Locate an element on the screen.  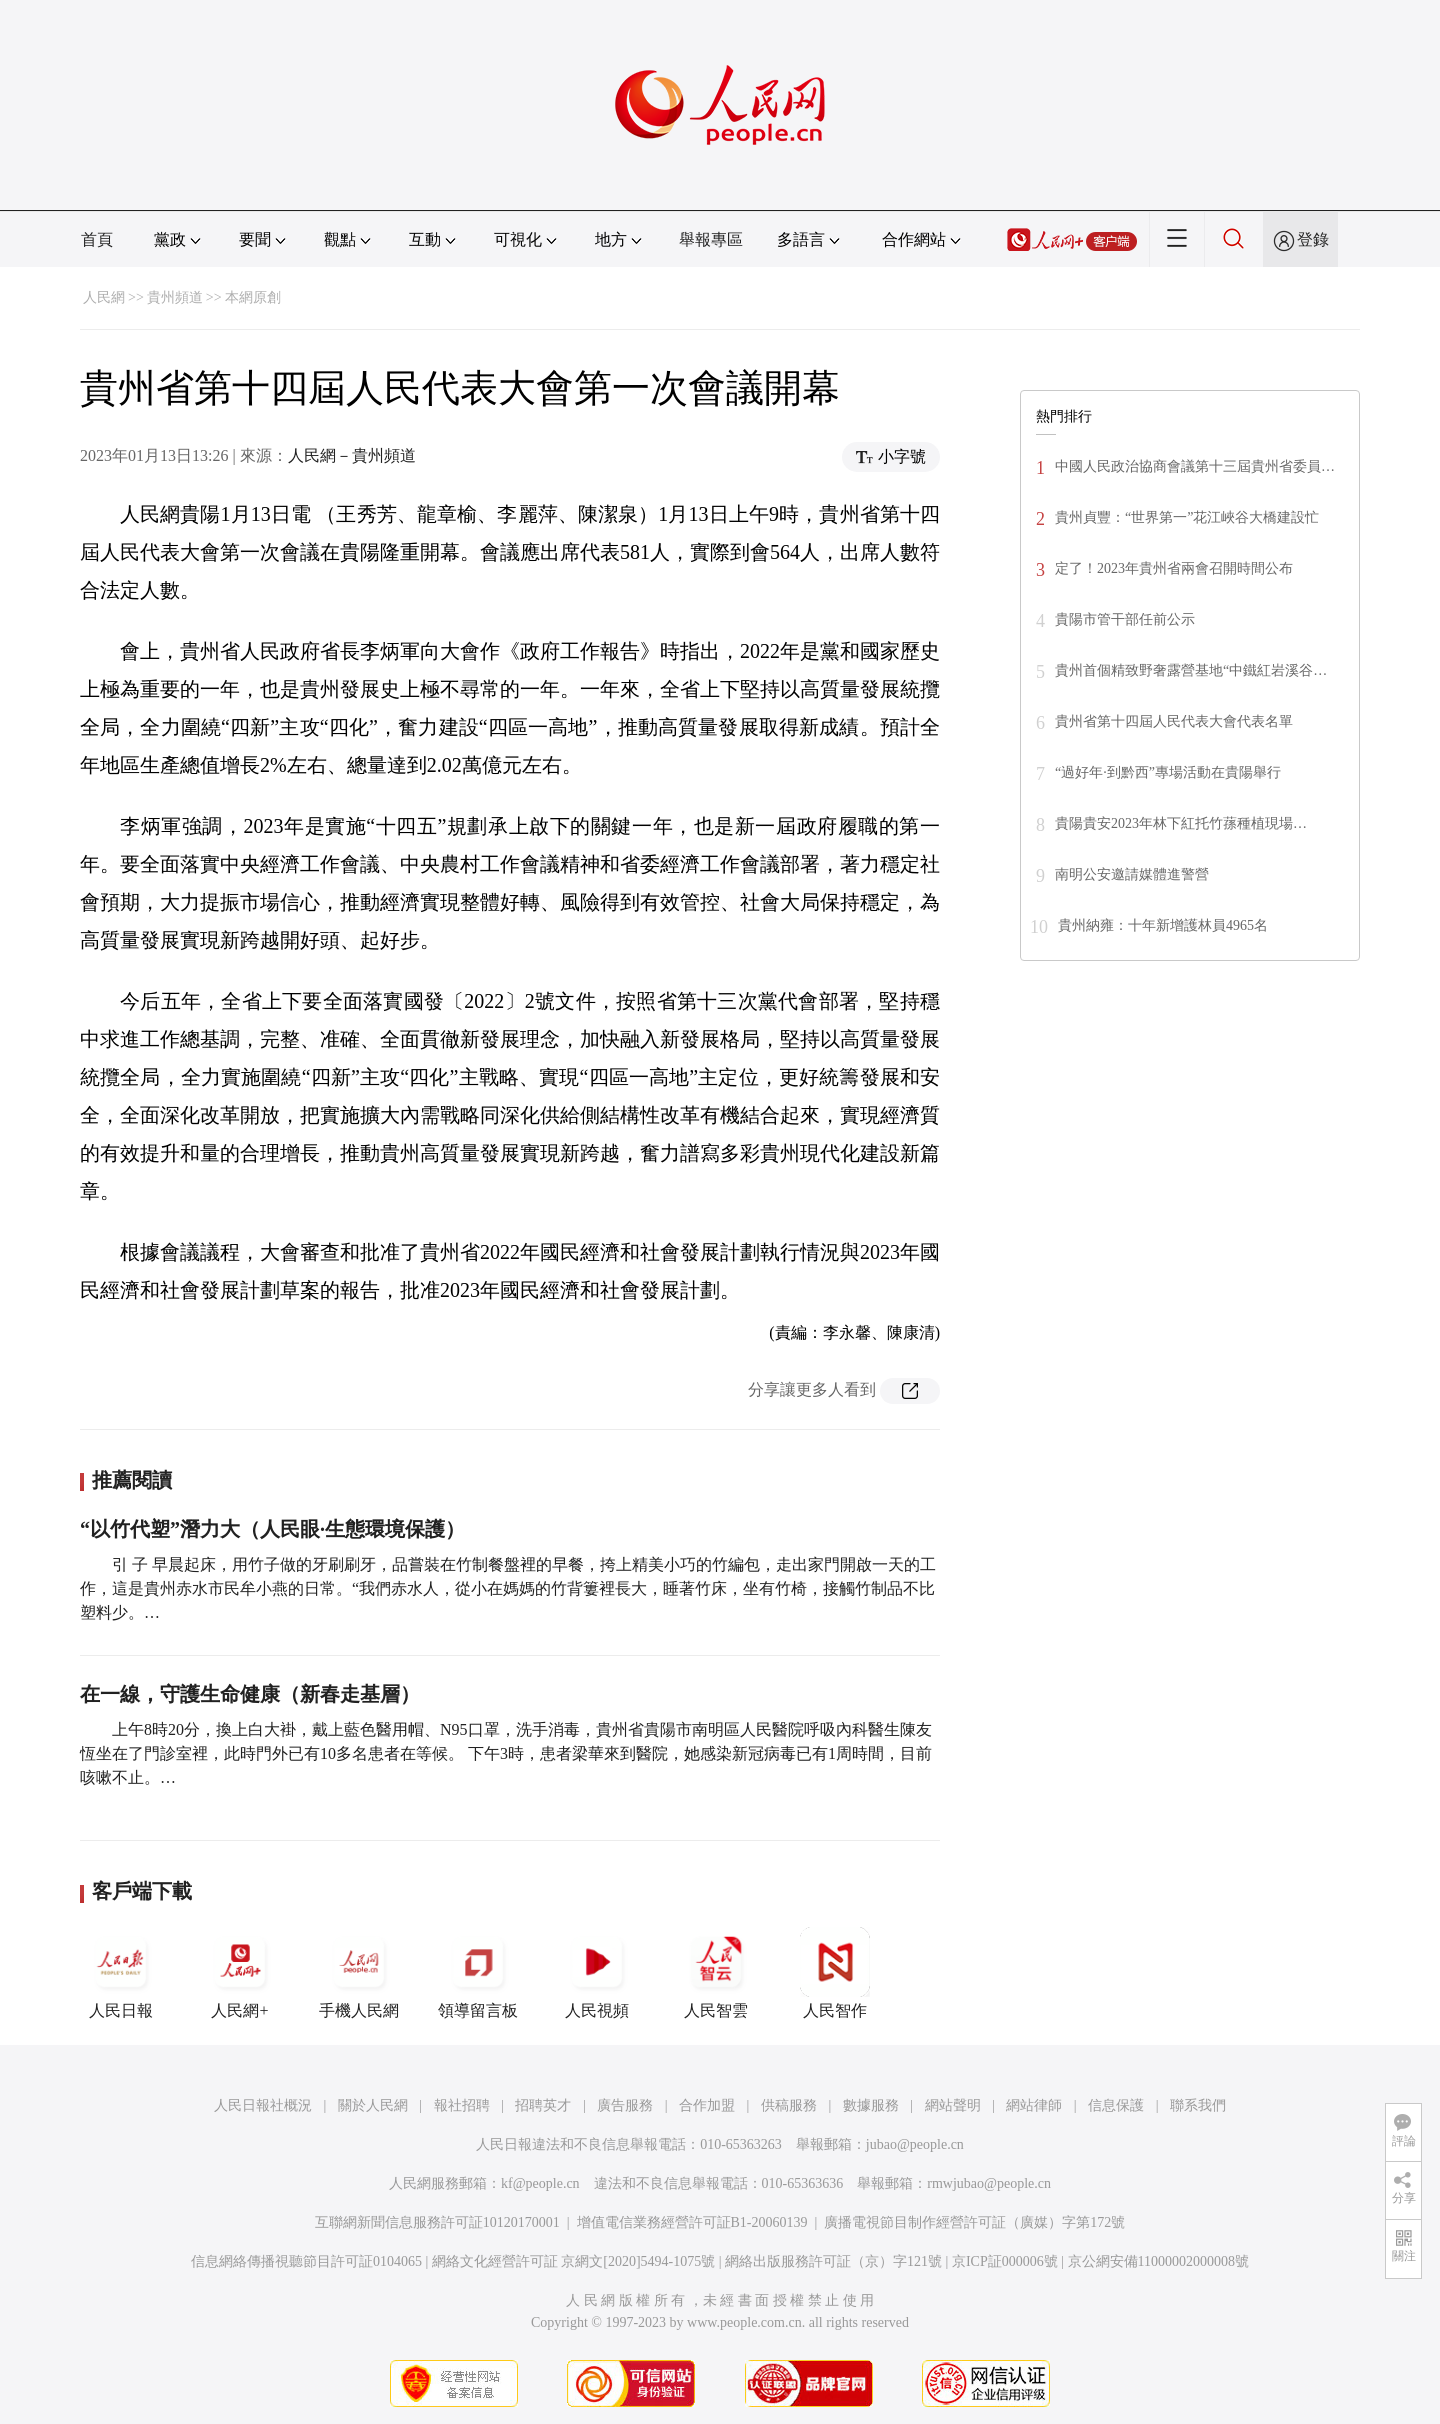
廣告服務 is located at coordinates (625, 2105).